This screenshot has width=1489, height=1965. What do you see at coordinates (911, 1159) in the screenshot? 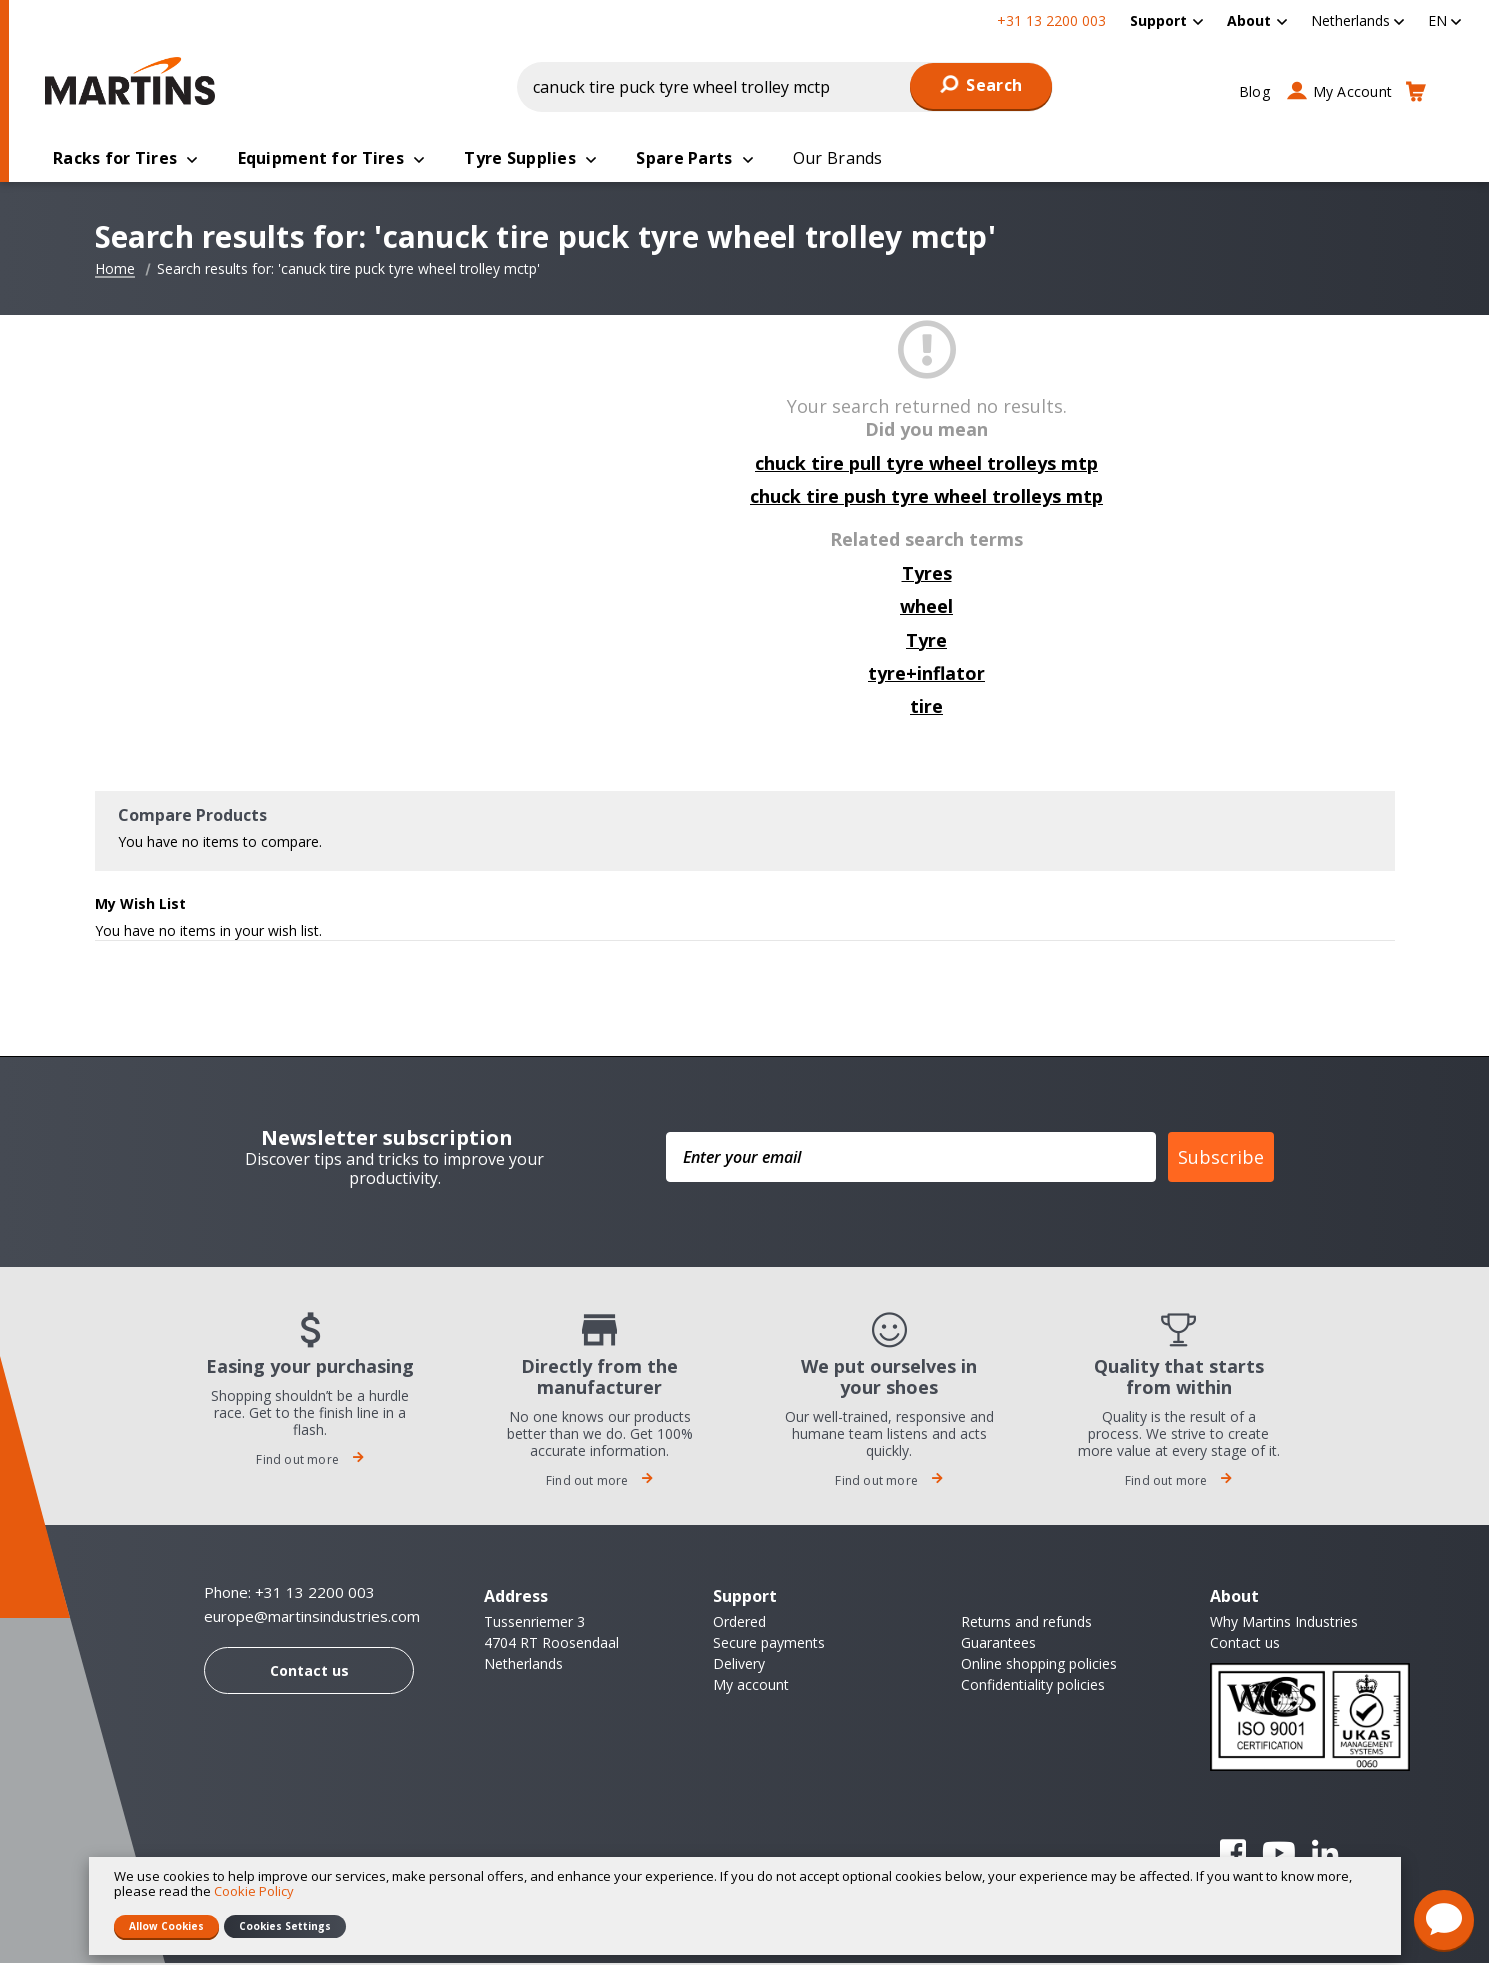
I see `[Enter your email]` at bounding box center [911, 1159].